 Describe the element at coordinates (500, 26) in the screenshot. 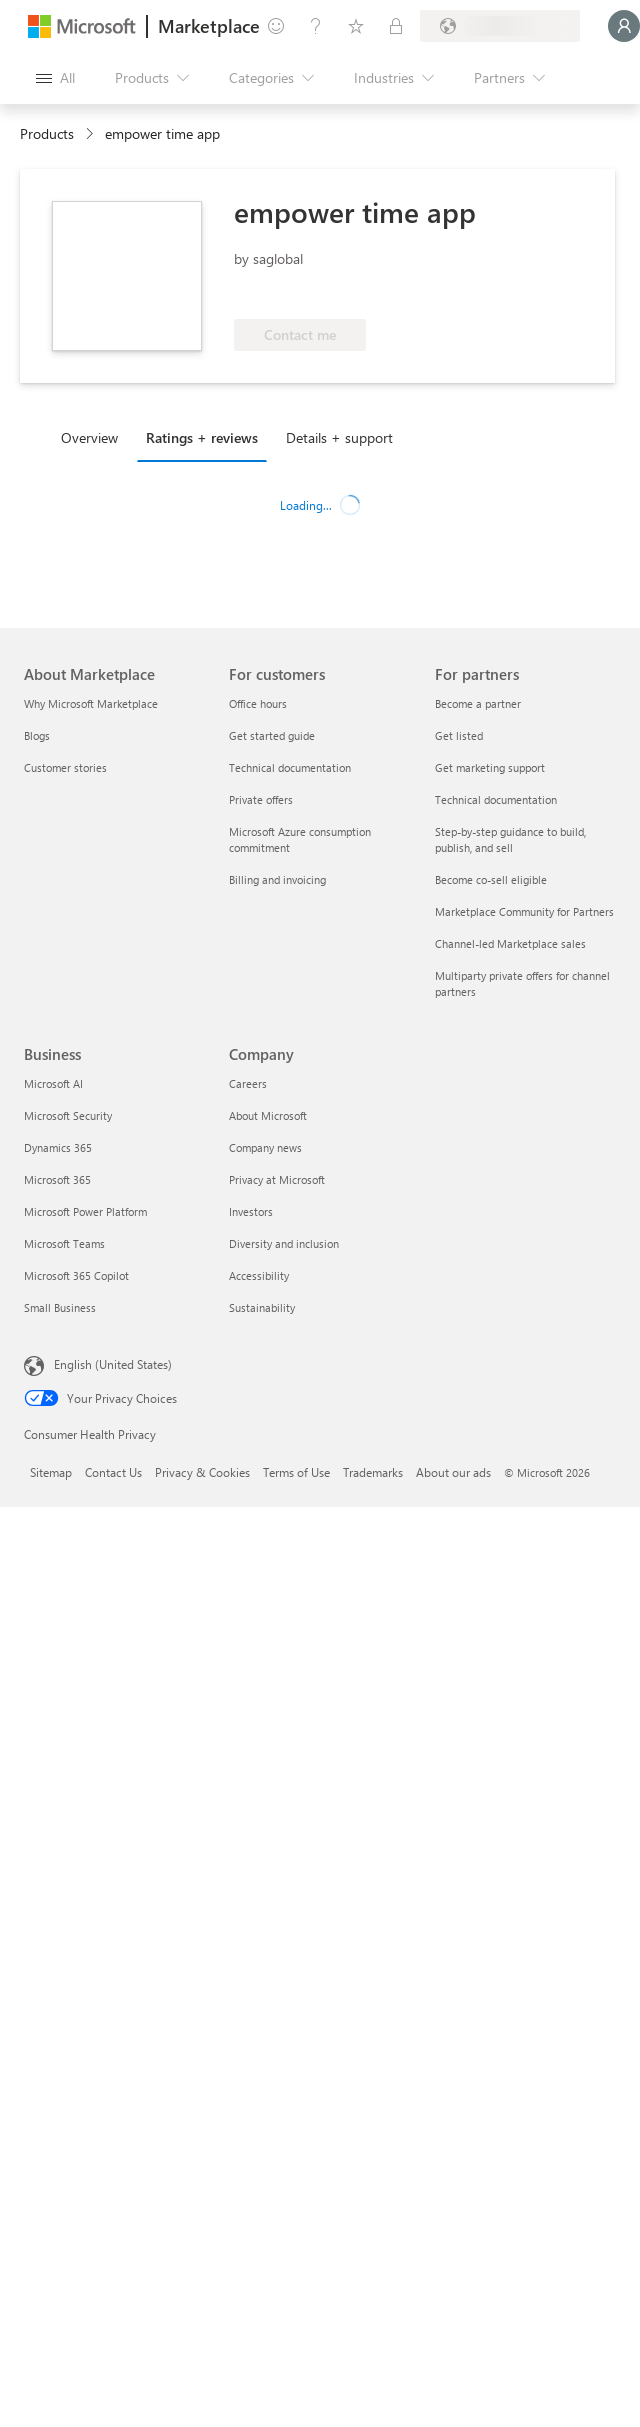

I see `[Billing country and language]` at that location.